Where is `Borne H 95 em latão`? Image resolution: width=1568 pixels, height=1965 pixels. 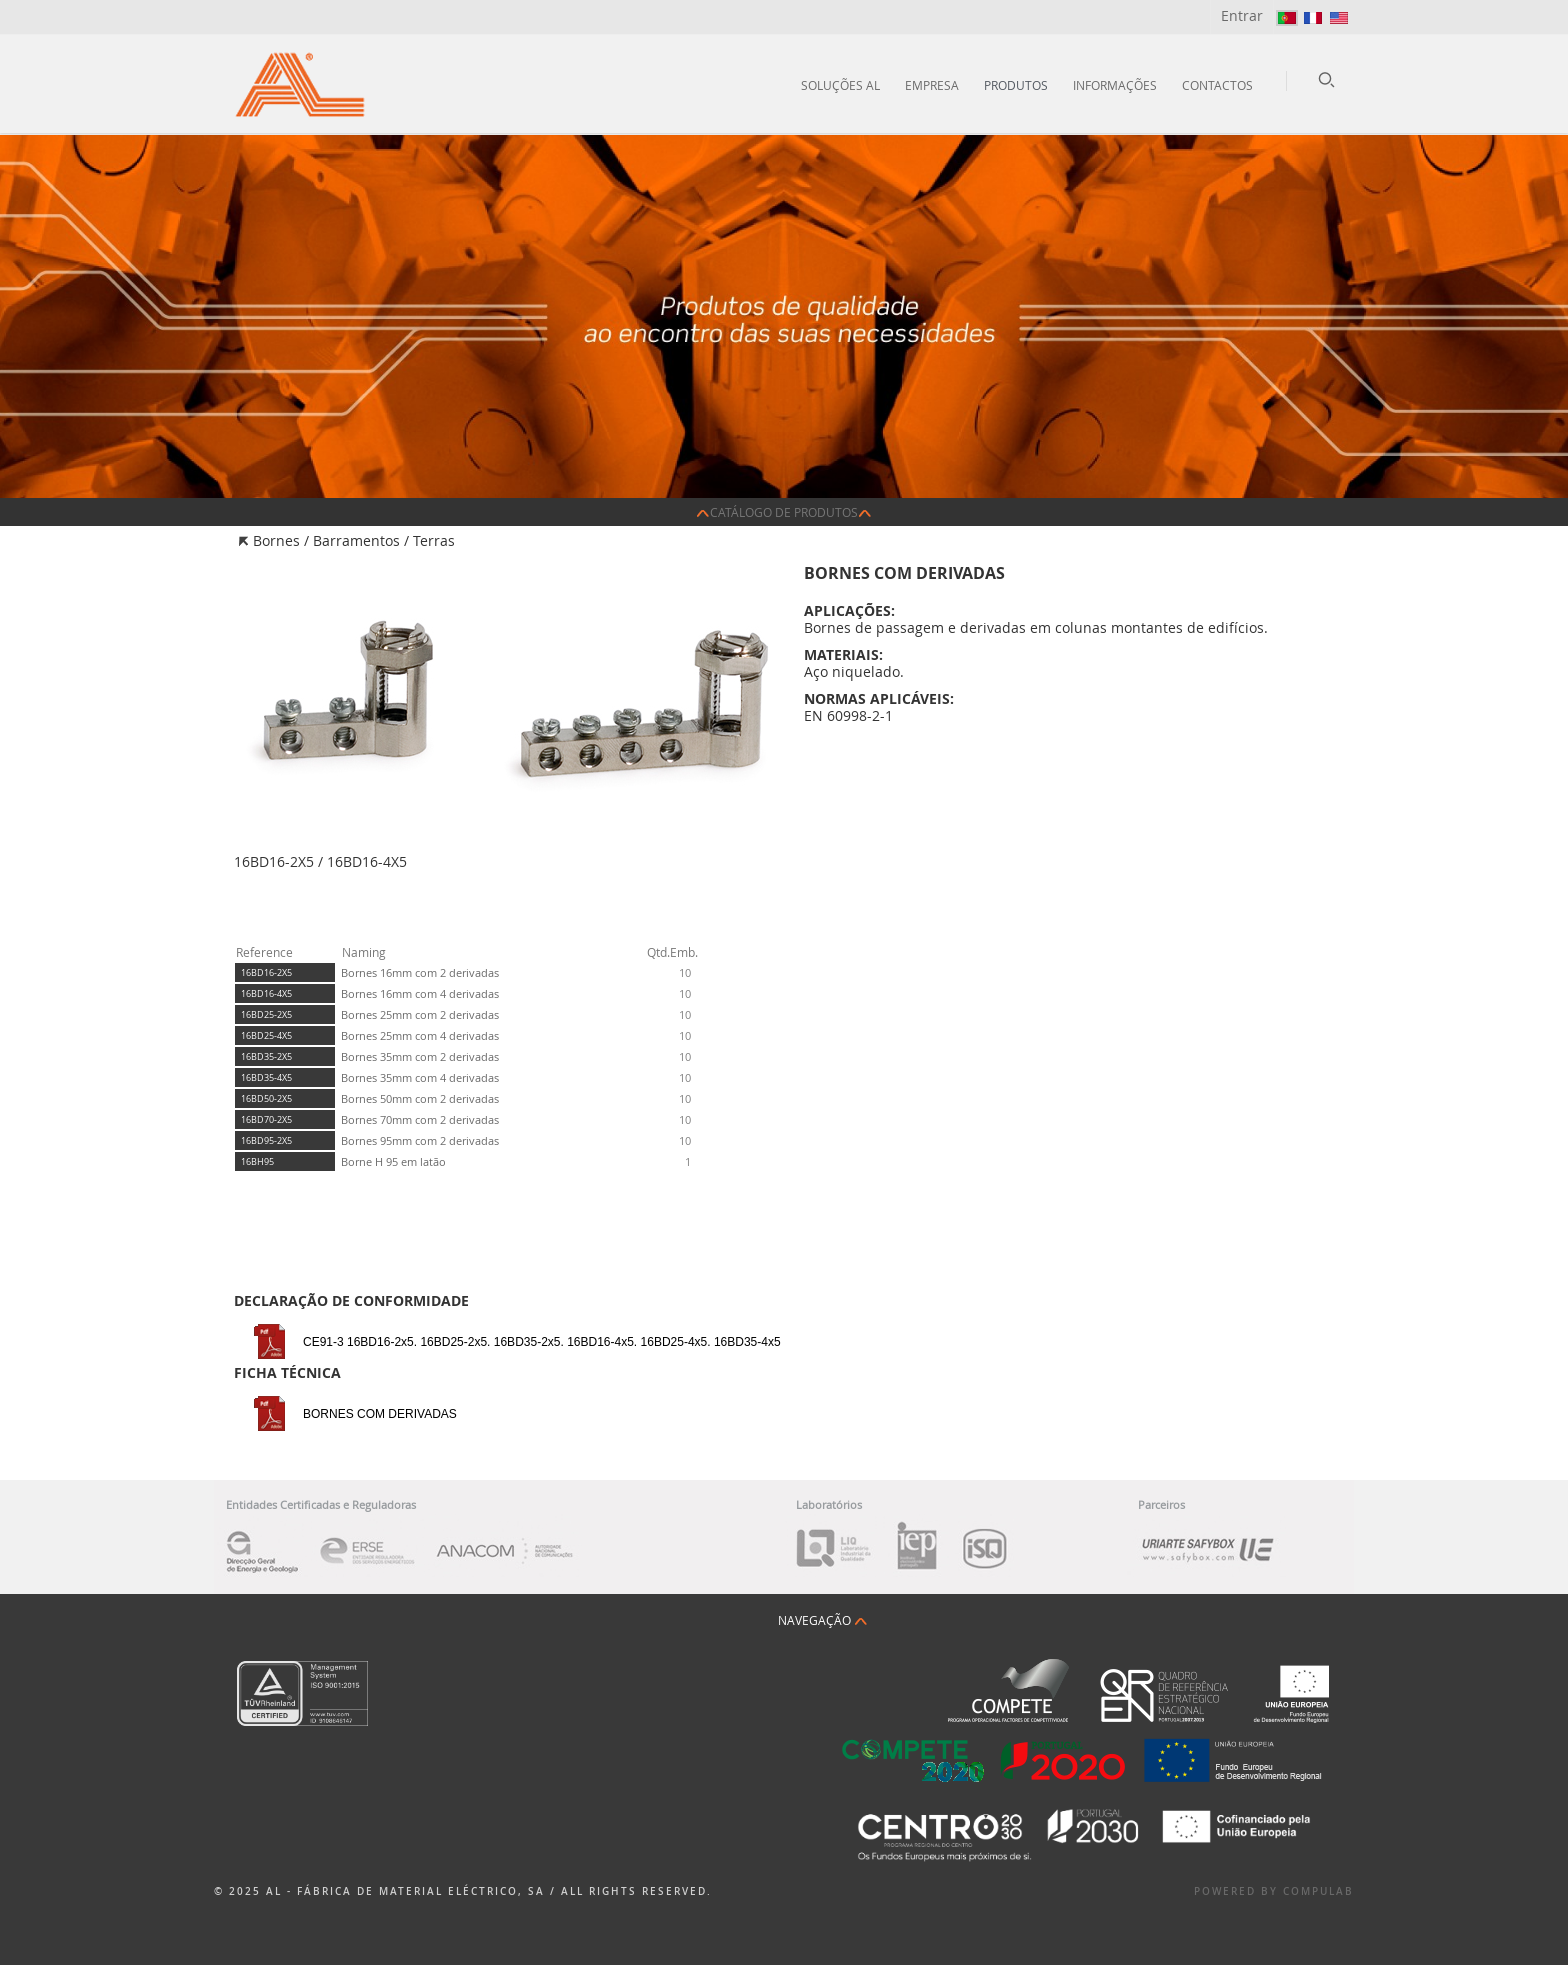 Borne H 95 em latão is located at coordinates (393, 1161).